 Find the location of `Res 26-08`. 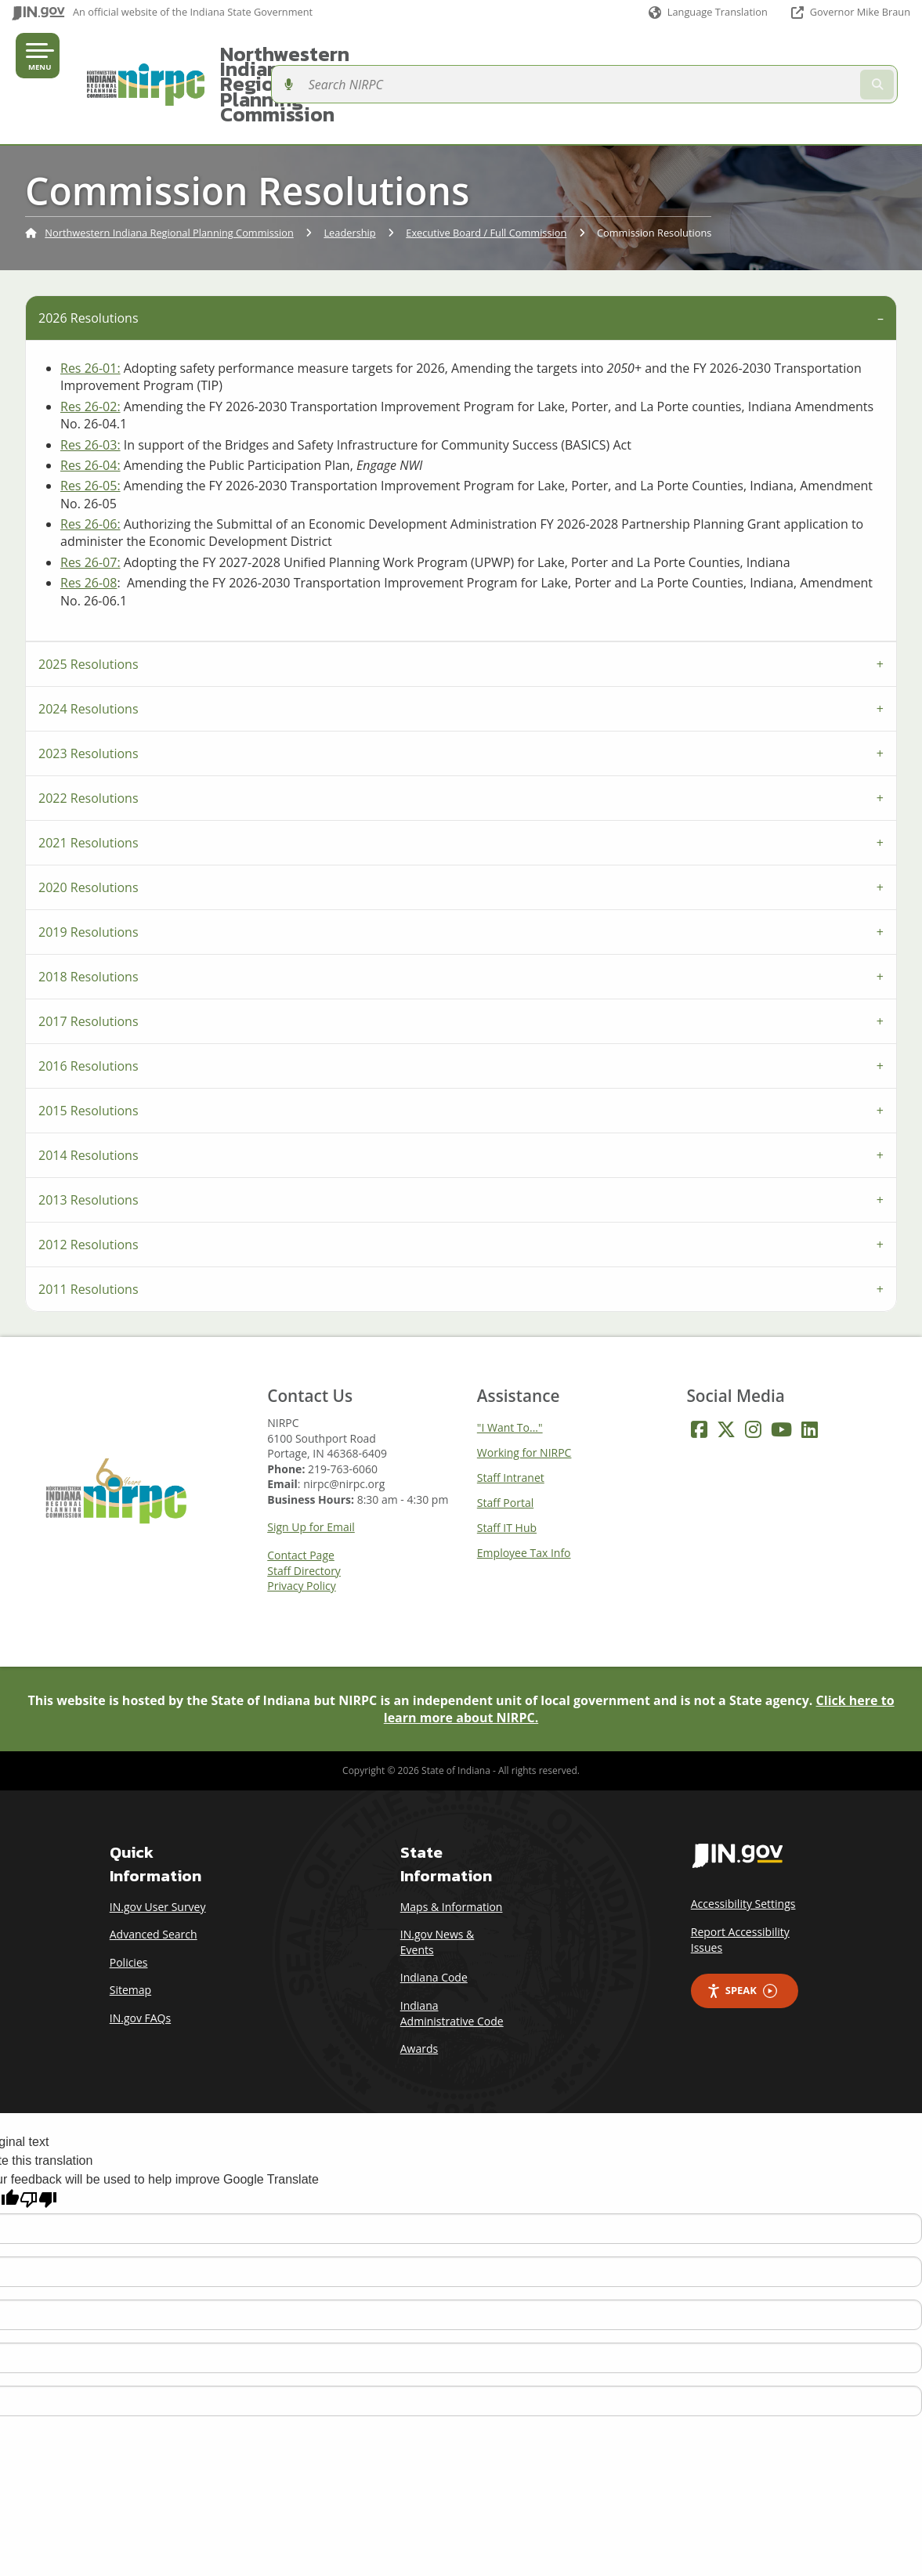

Res 26-08 is located at coordinates (88, 527).